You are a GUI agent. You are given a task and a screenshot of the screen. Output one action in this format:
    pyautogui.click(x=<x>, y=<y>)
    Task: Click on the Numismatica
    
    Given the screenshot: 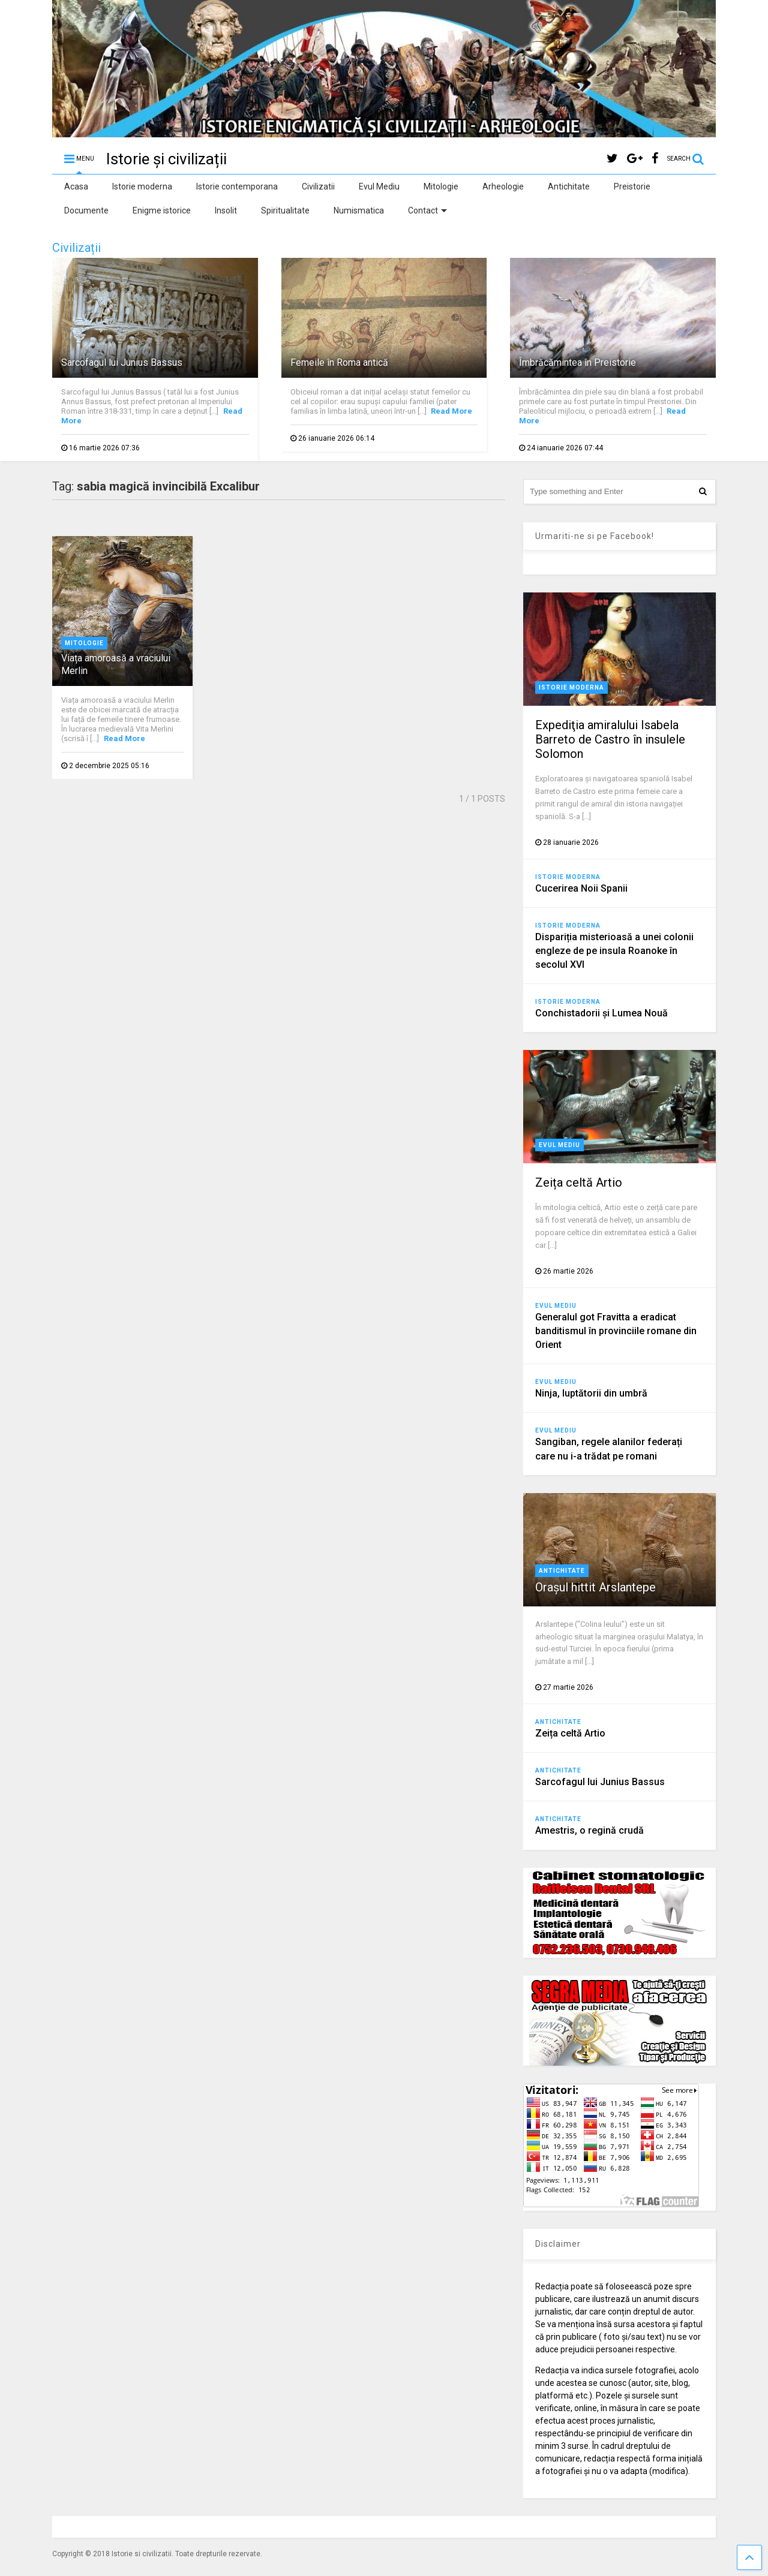 What is the action you would take?
    pyautogui.click(x=359, y=210)
    